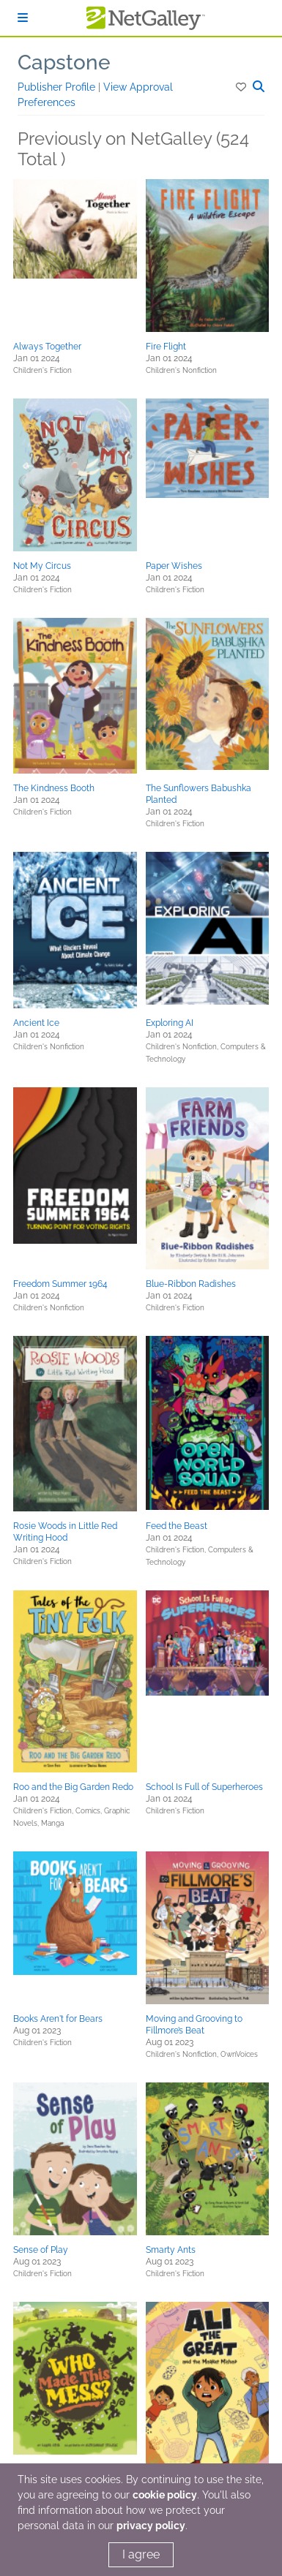  I want to click on cookie policy, so click(165, 2495).